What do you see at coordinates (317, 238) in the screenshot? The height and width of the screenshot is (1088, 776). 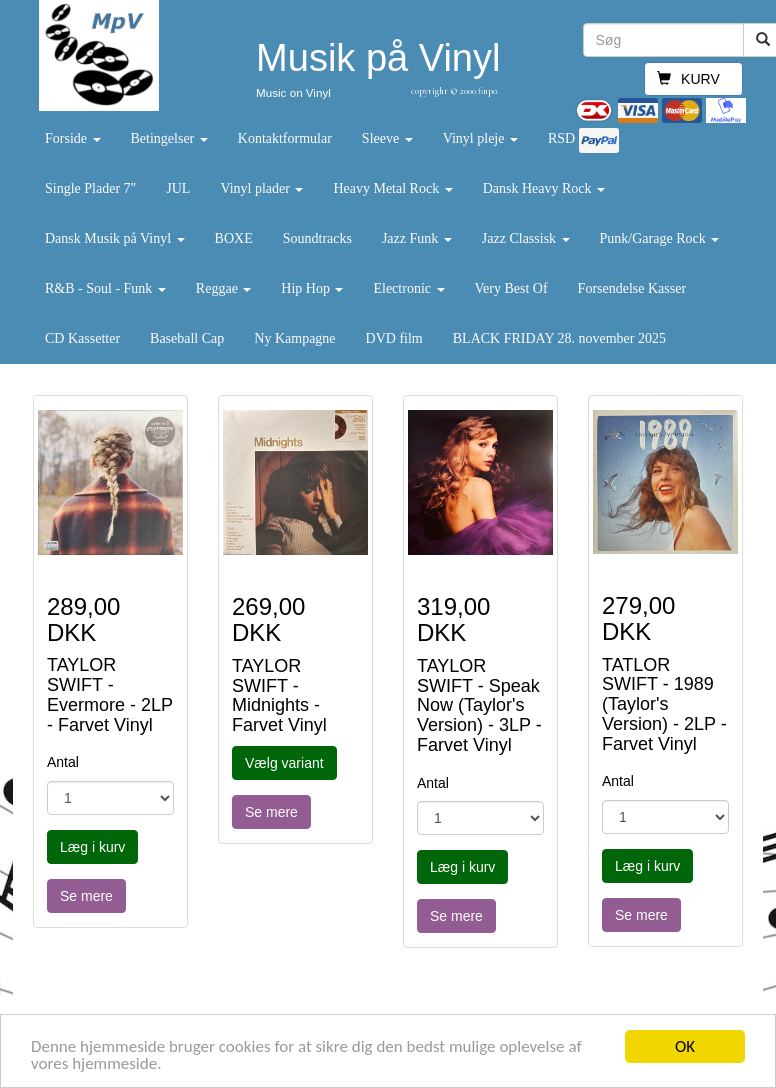 I see `Soundtracks` at bounding box center [317, 238].